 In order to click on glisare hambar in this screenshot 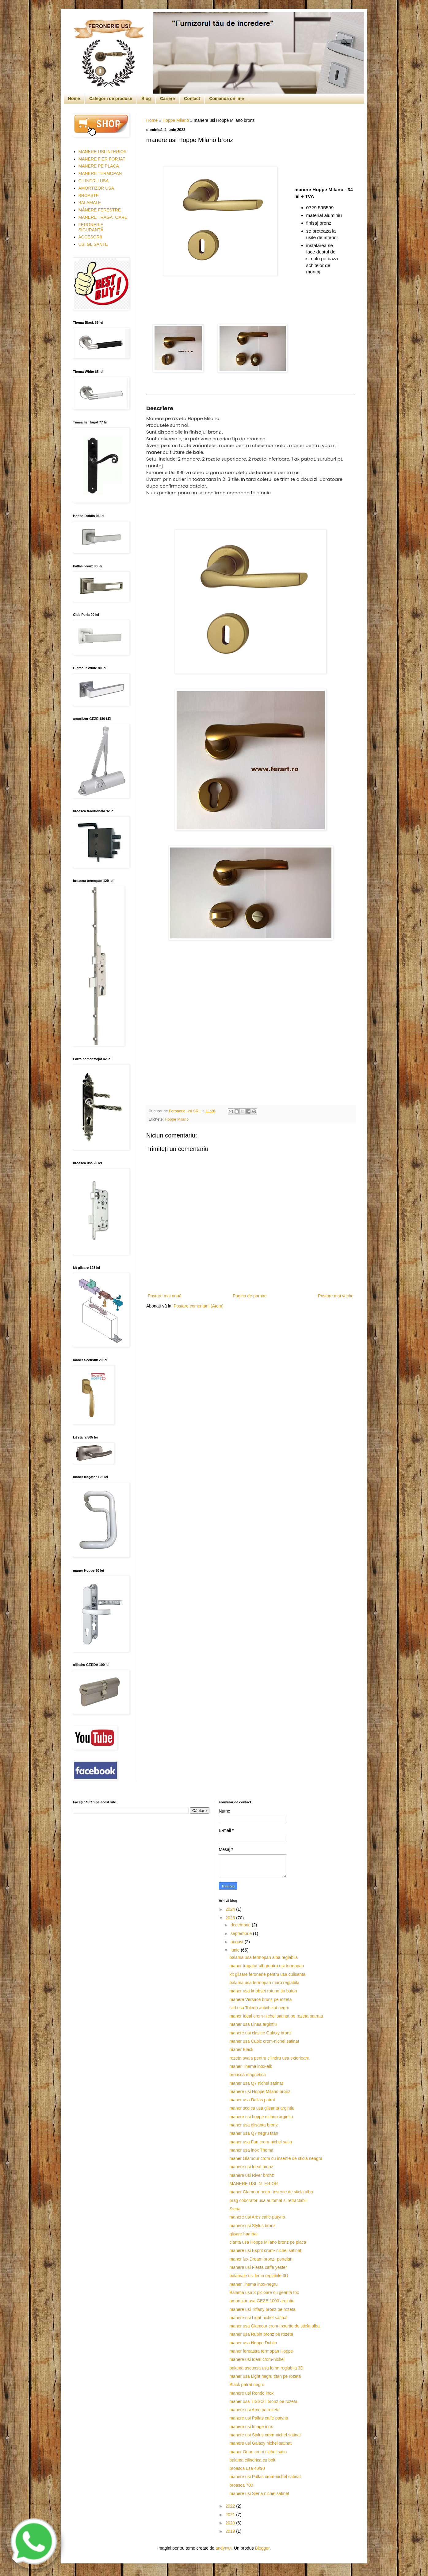, I will do `click(243, 2233)`.